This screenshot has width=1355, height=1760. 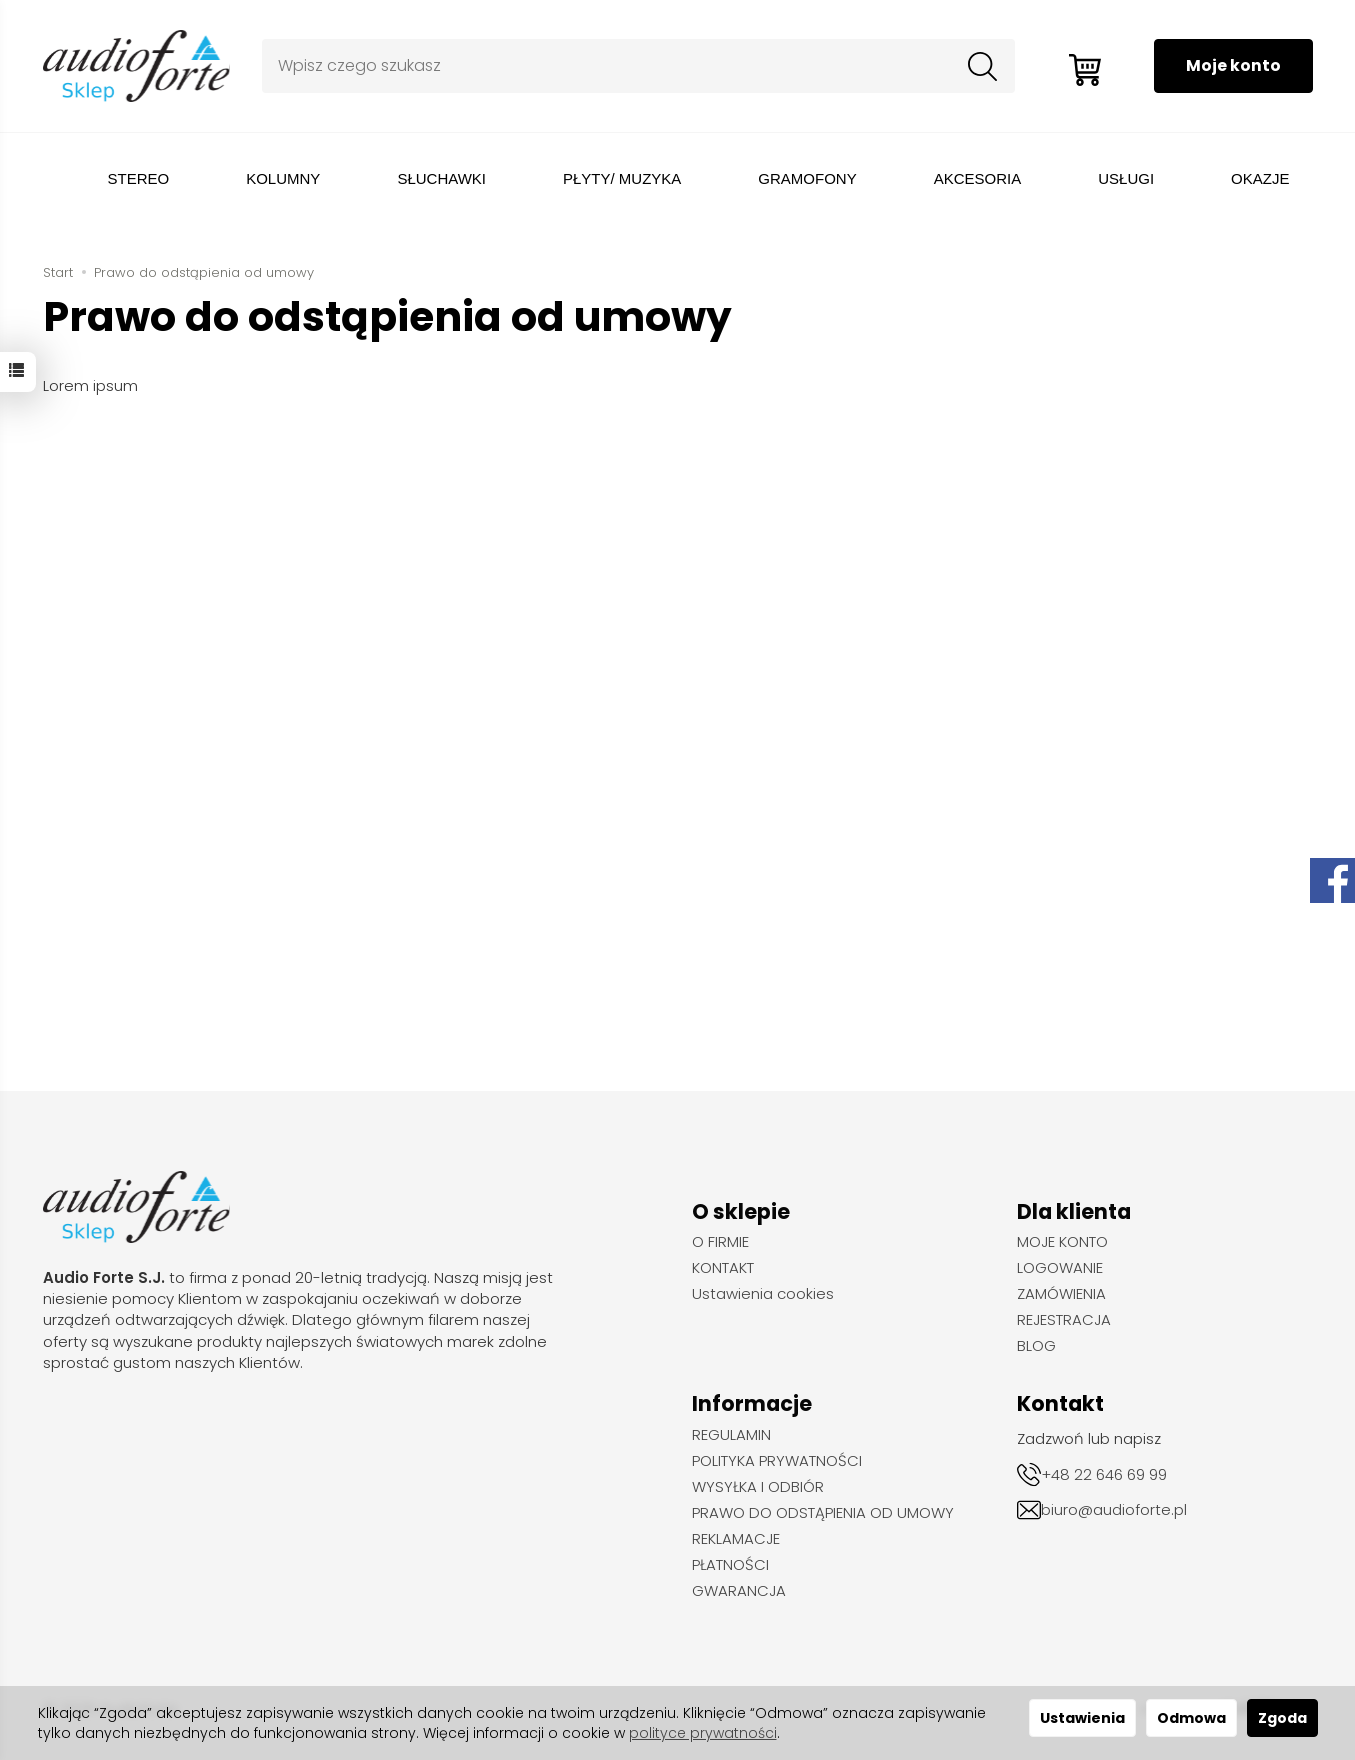 I want to click on polityce prywatności, so click(x=703, y=1733).